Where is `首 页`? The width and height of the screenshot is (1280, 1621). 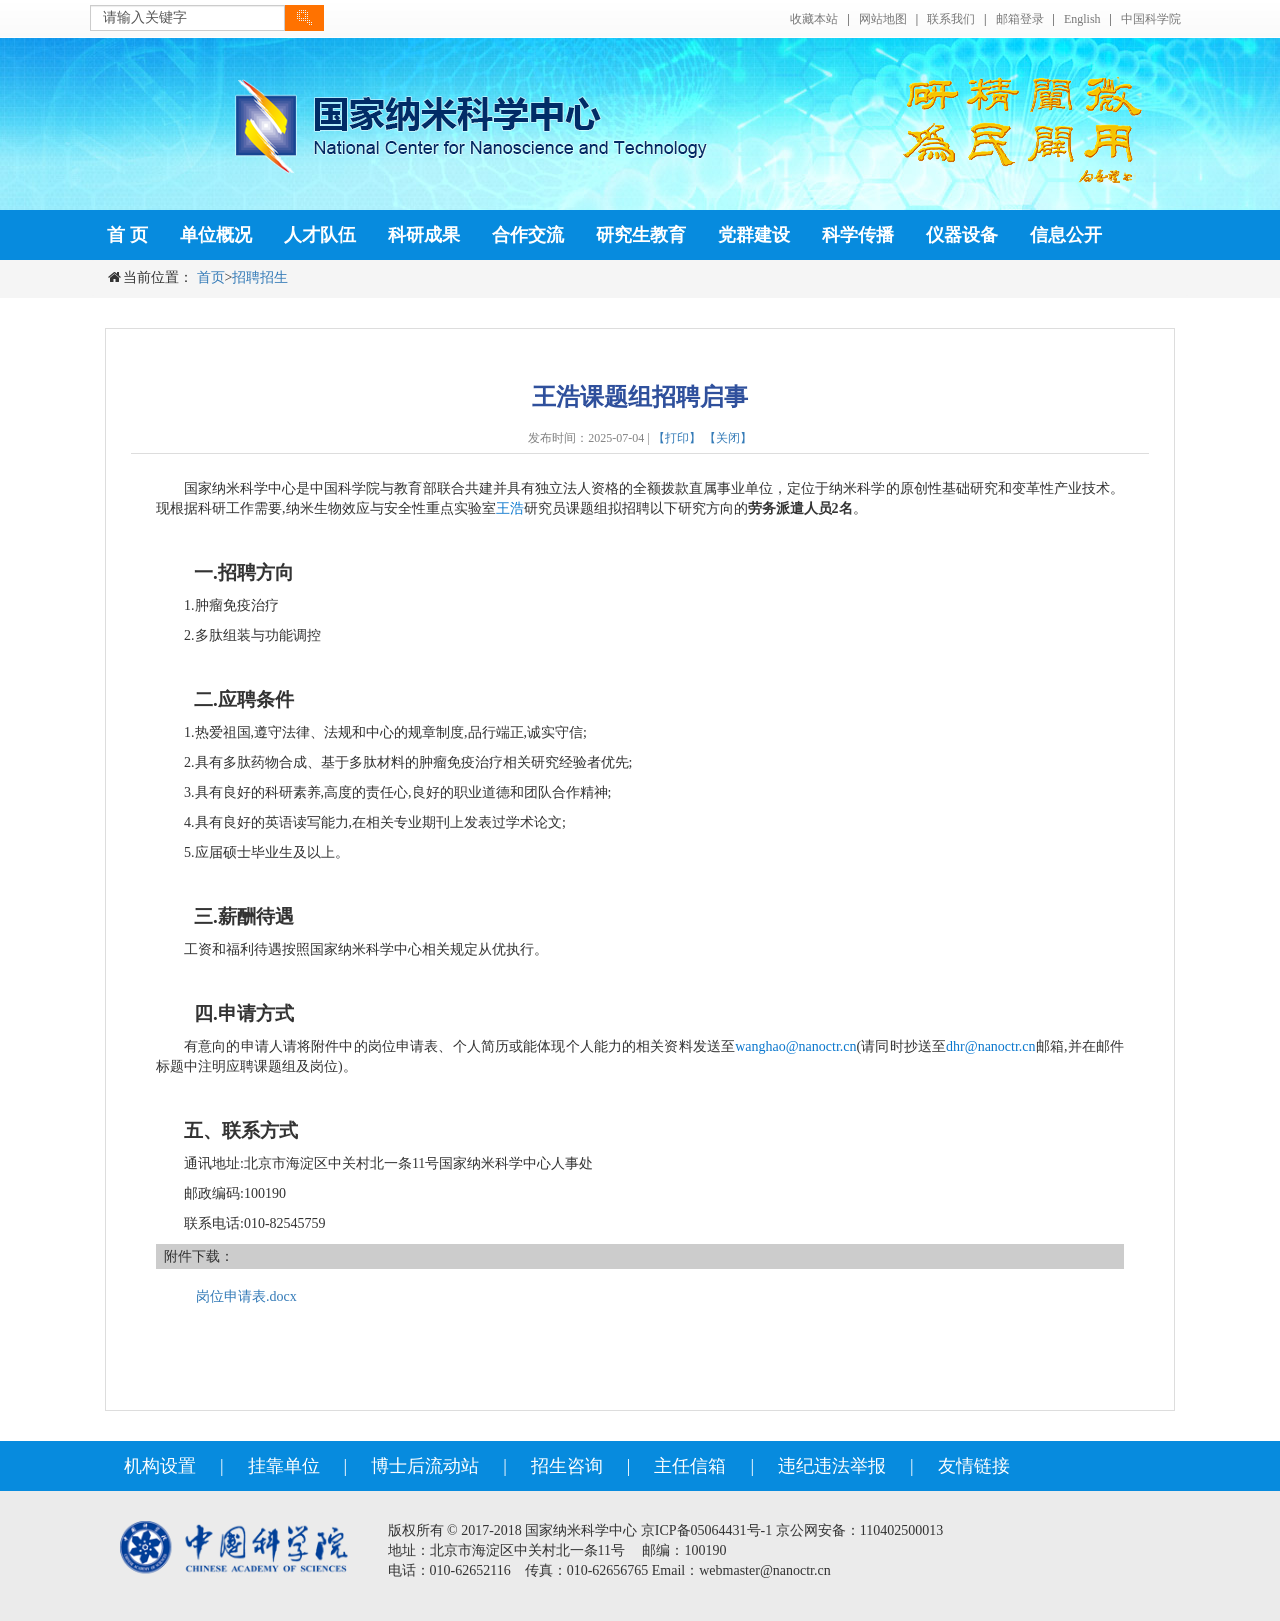 首 页 is located at coordinates (127, 235).